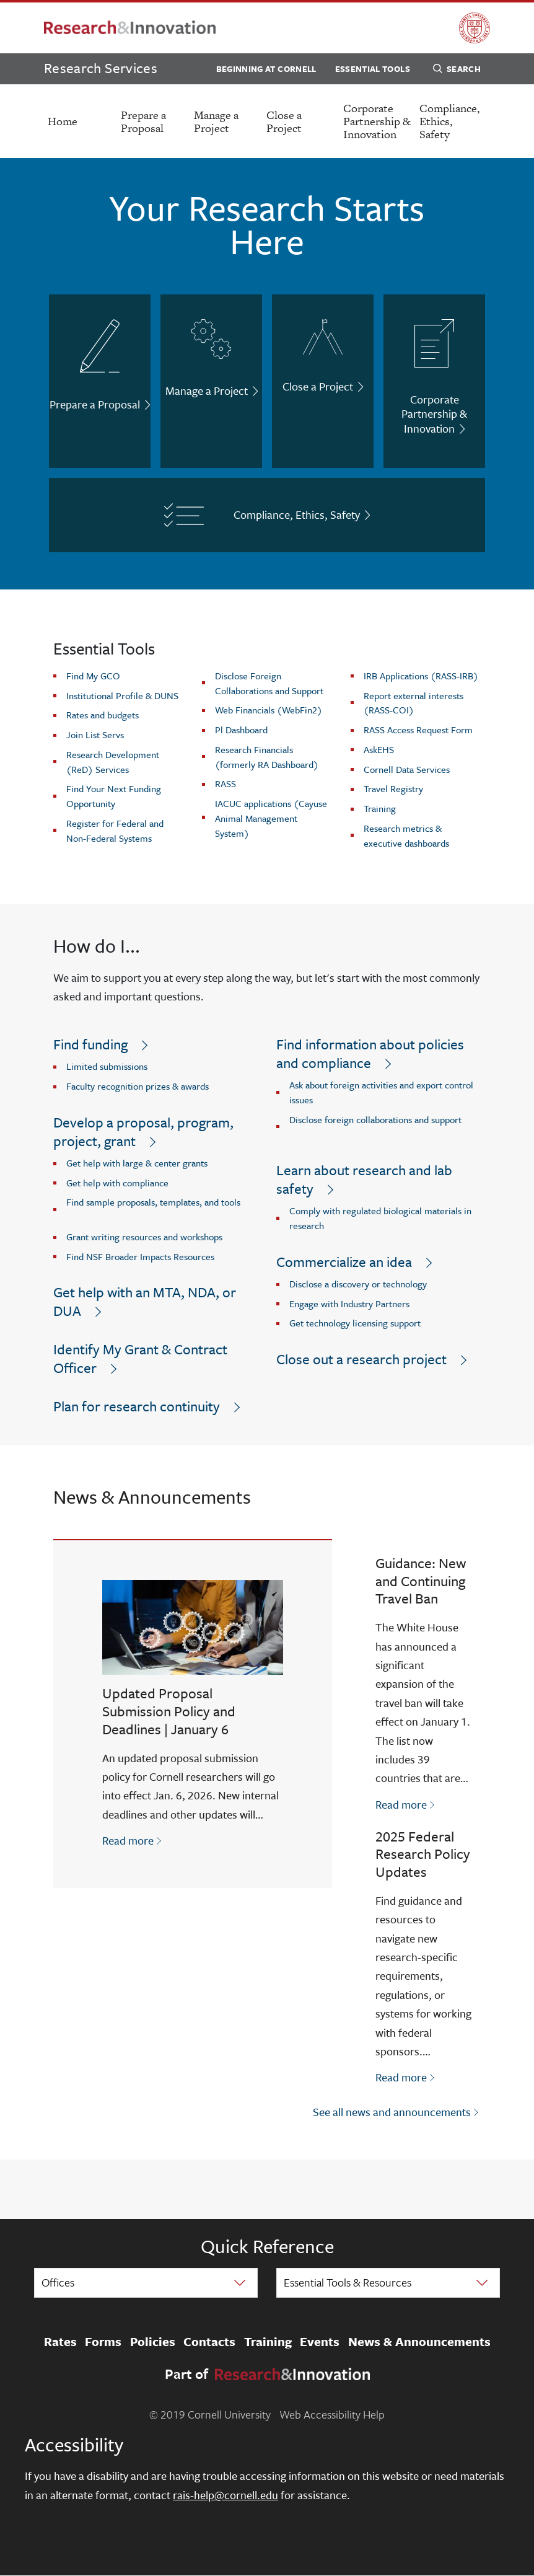 This screenshot has height=2576, width=534. I want to click on Find information about policies and compliance, so click(370, 1053).